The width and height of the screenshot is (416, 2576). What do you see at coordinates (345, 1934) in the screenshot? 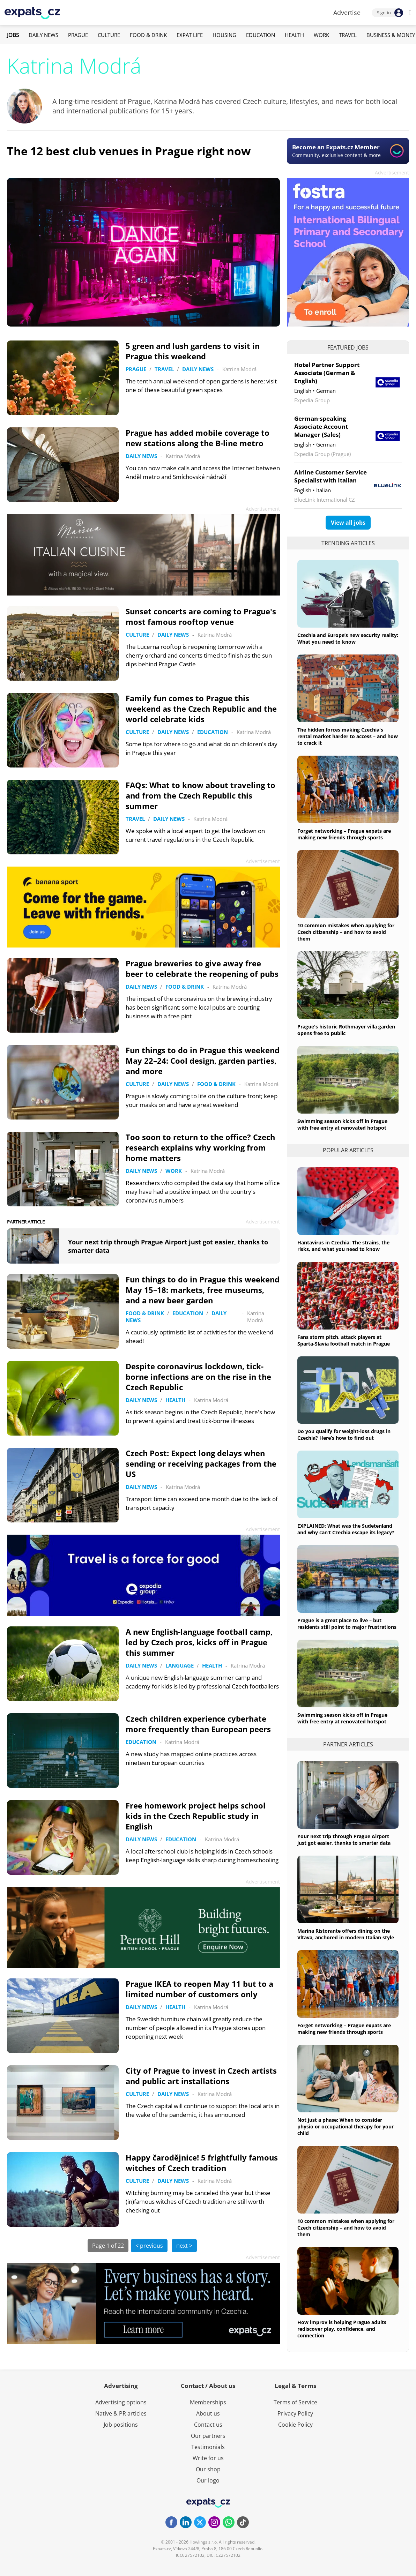
I see `Marina Ristorante offers dining on the Vltava, anchored in modern Italian style` at bounding box center [345, 1934].